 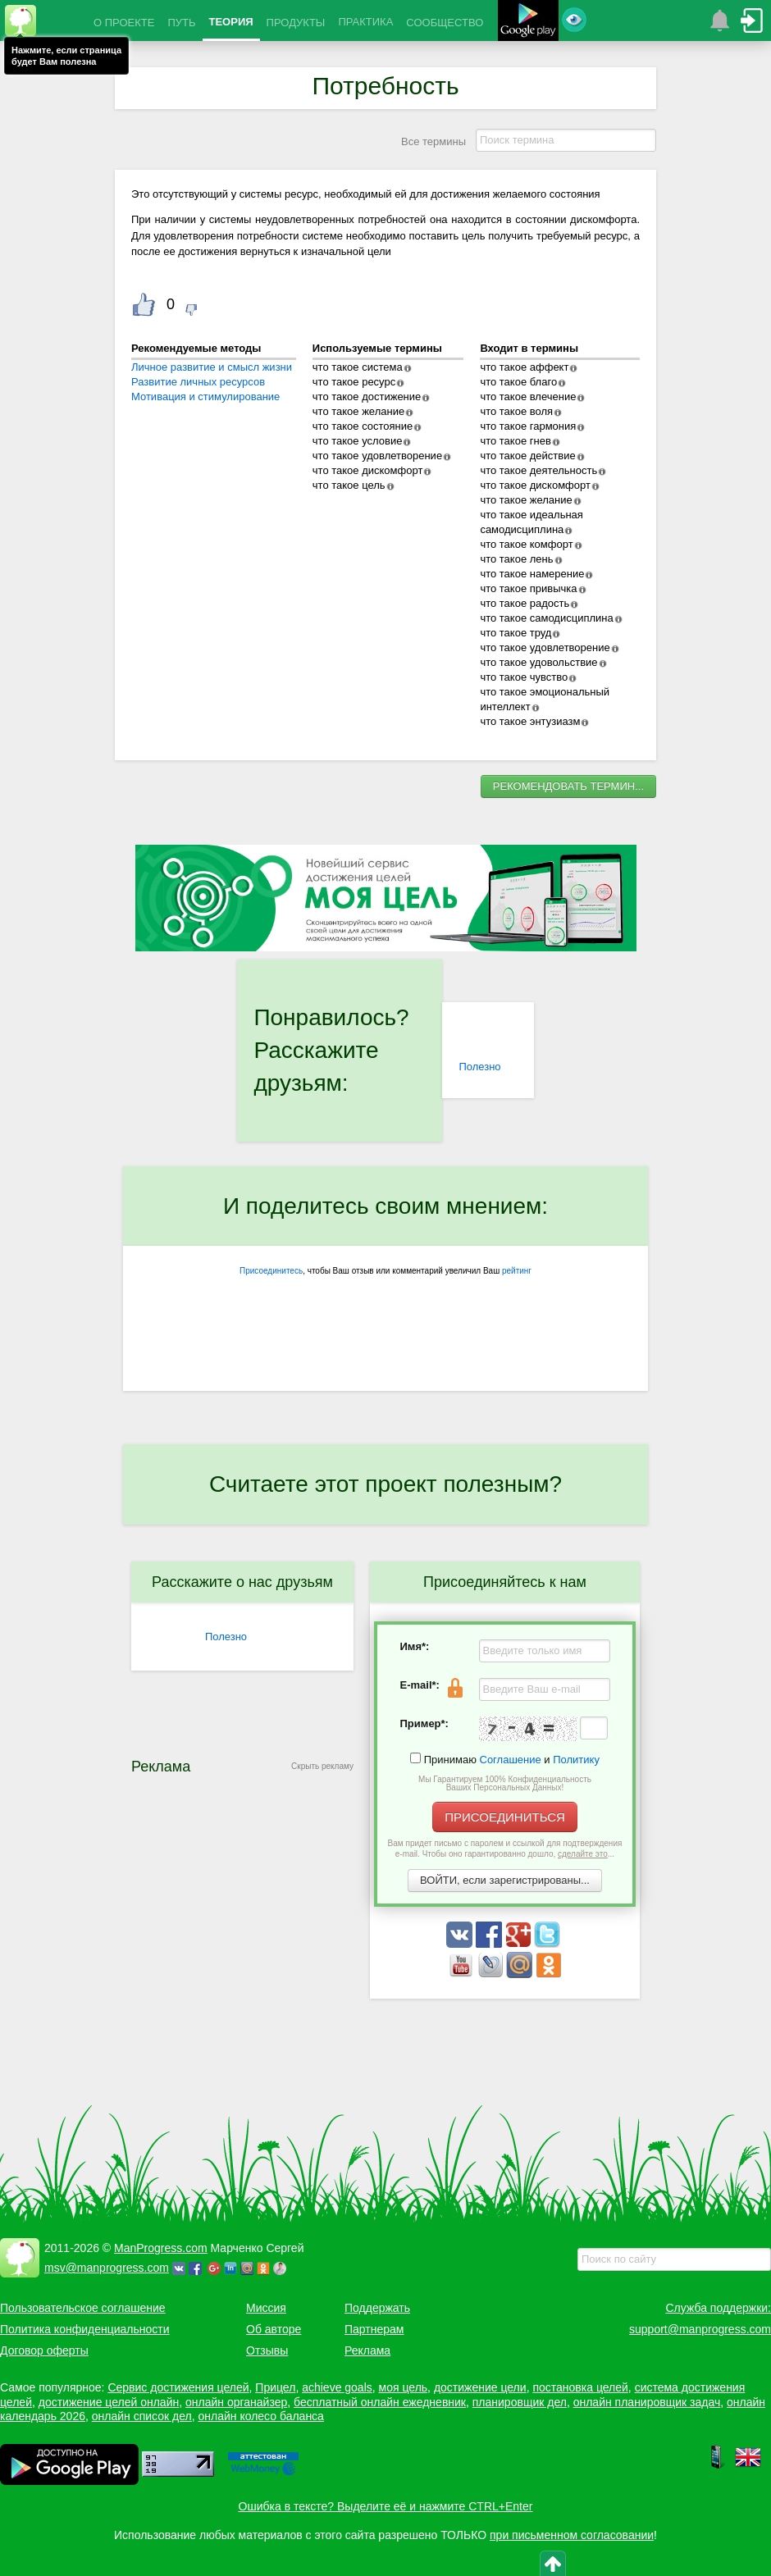 I want to click on что такое ресурс, so click(x=354, y=382).